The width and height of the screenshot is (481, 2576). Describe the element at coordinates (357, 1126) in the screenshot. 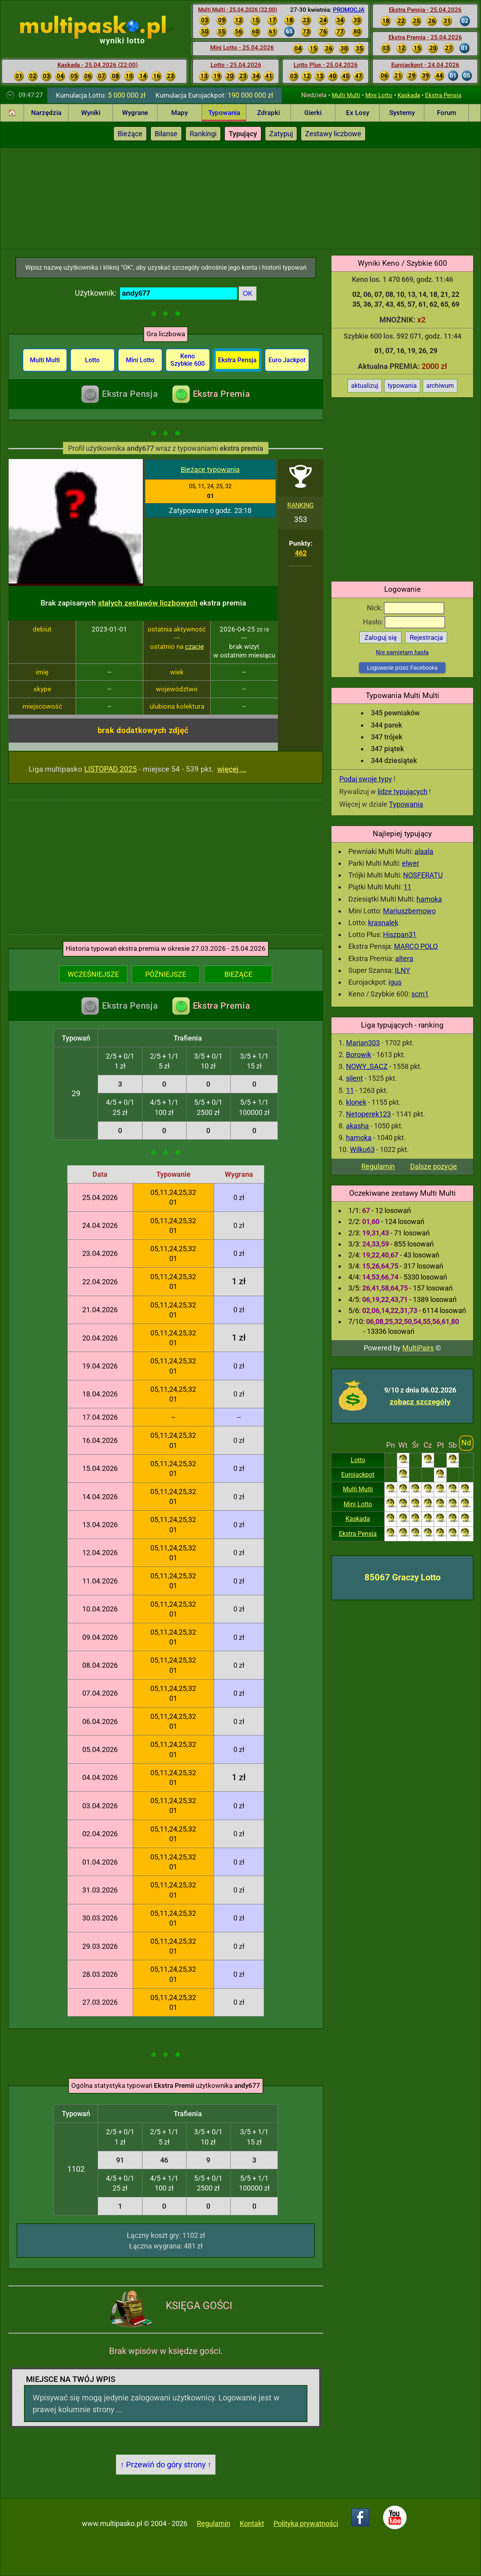

I see `akasha` at that location.